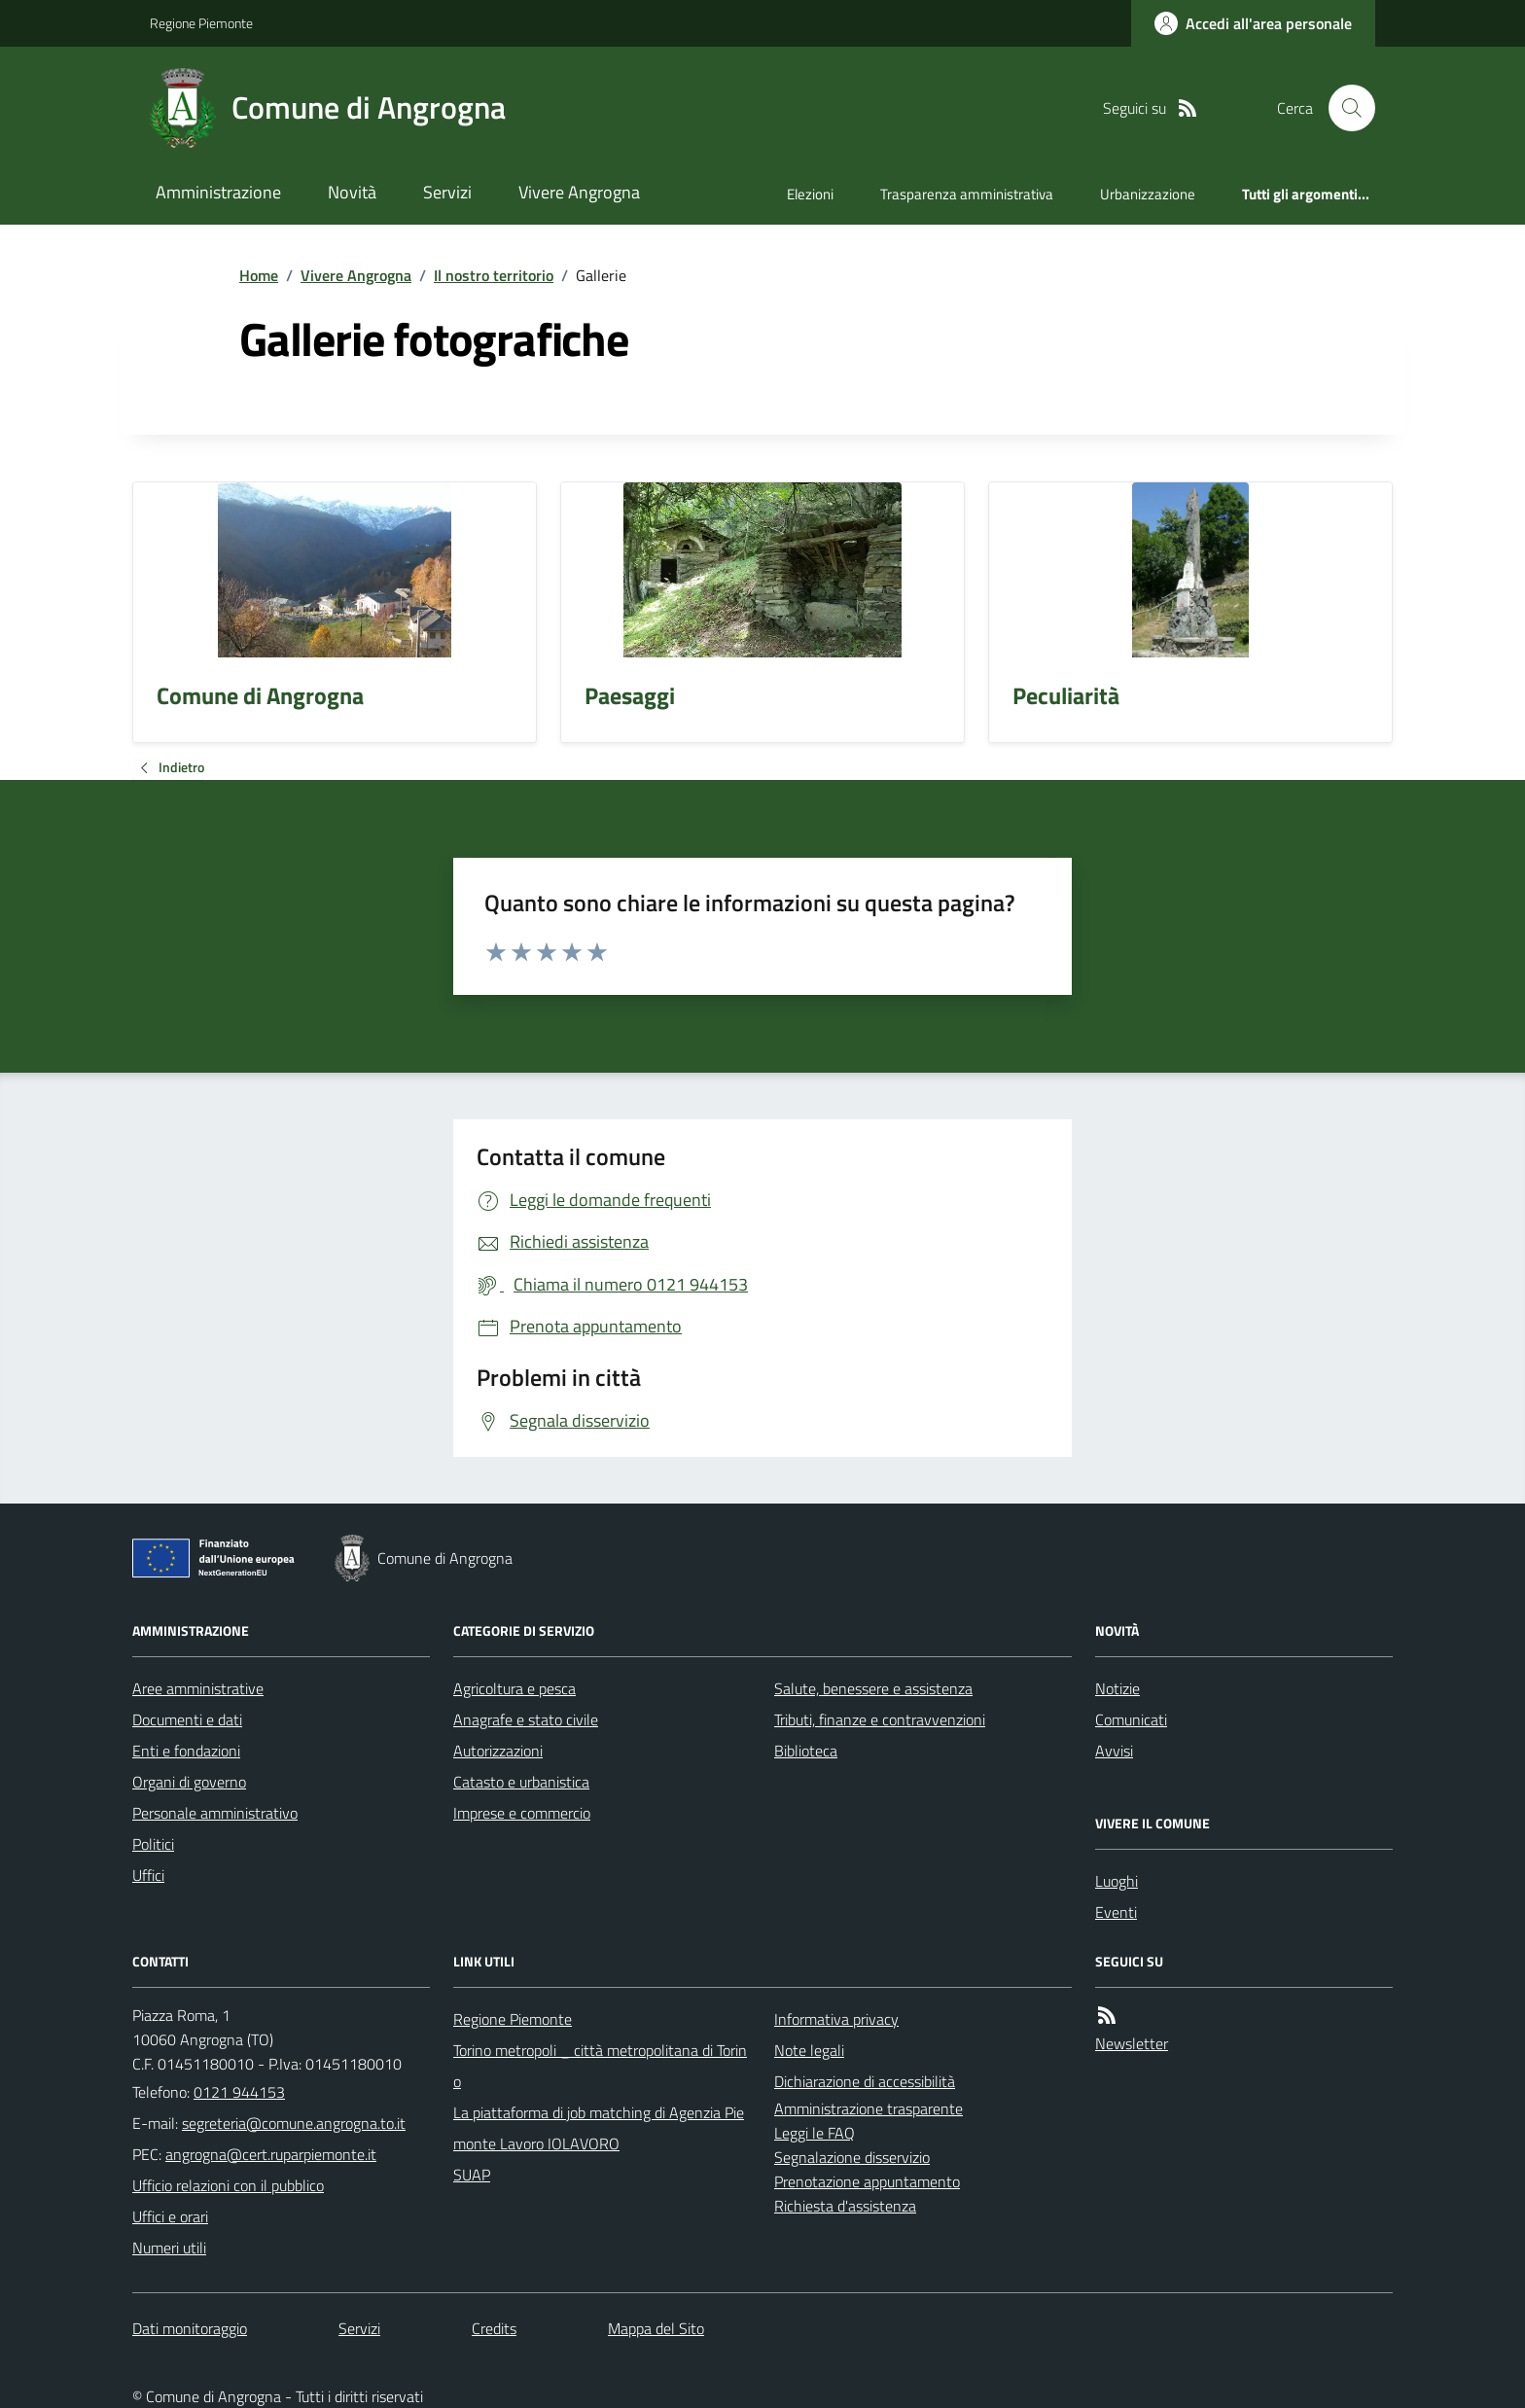  What do you see at coordinates (814, 2132) in the screenshot?
I see `Leggi le FAQ` at bounding box center [814, 2132].